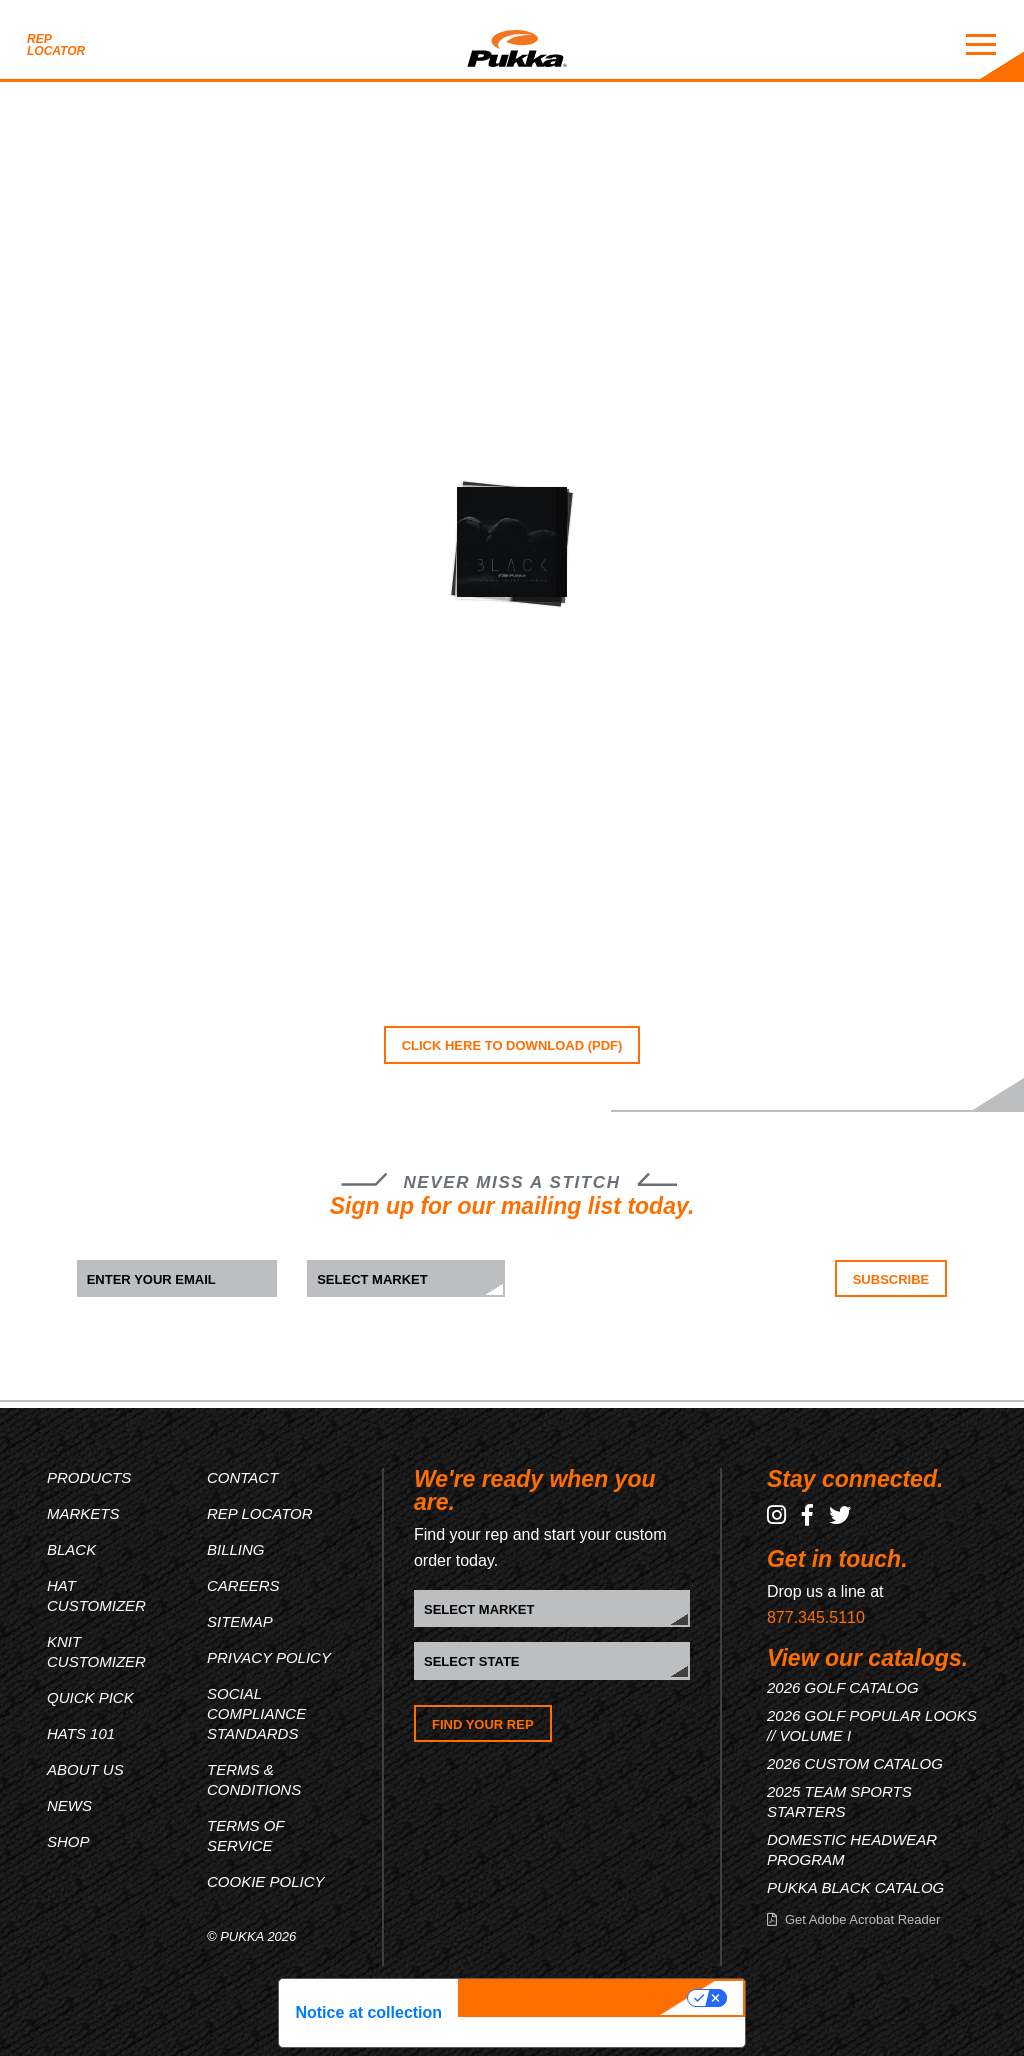  What do you see at coordinates (240, 1621) in the screenshot?
I see `Sitemap` at bounding box center [240, 1621].